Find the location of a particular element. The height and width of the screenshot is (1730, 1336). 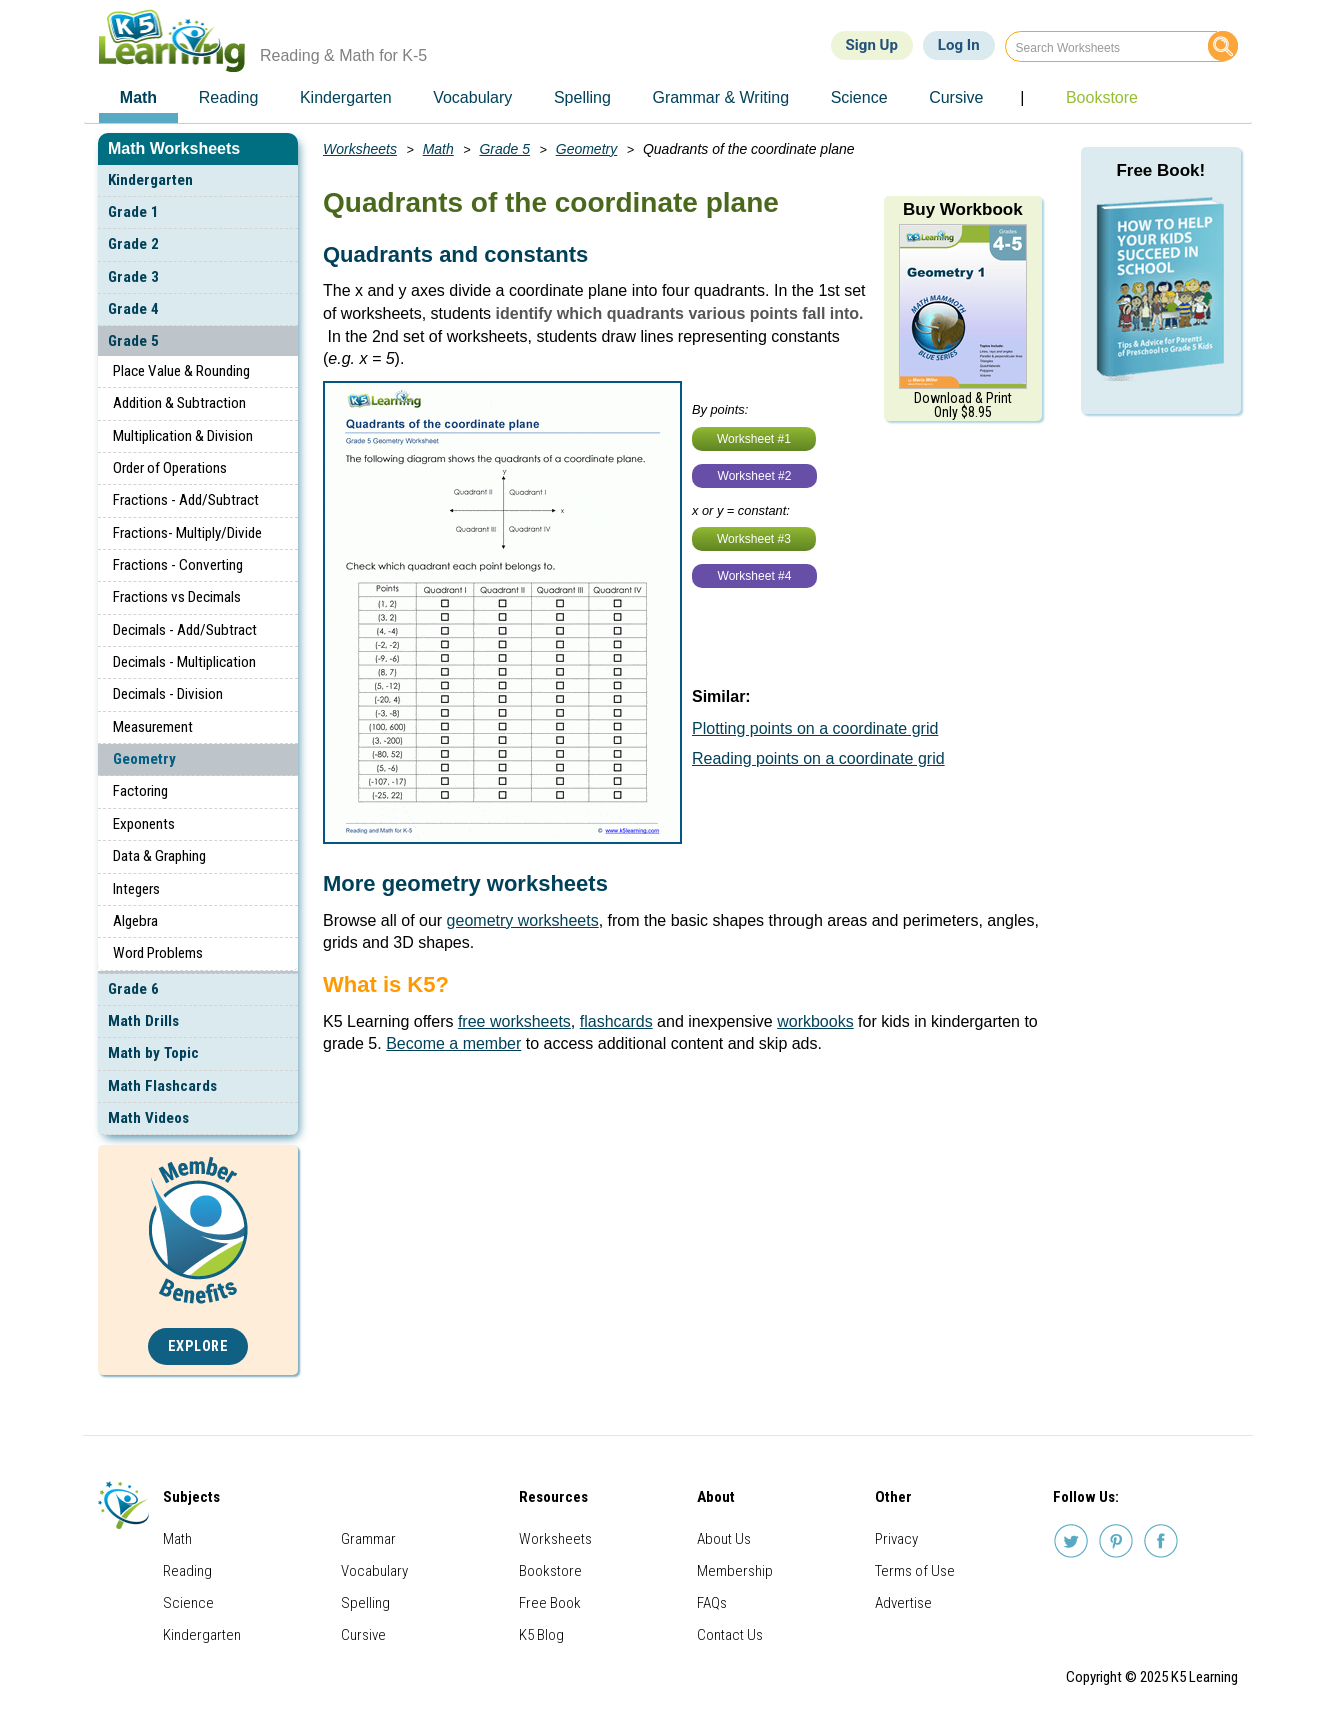

Decimals - Division is located at coordinates (168, 694).